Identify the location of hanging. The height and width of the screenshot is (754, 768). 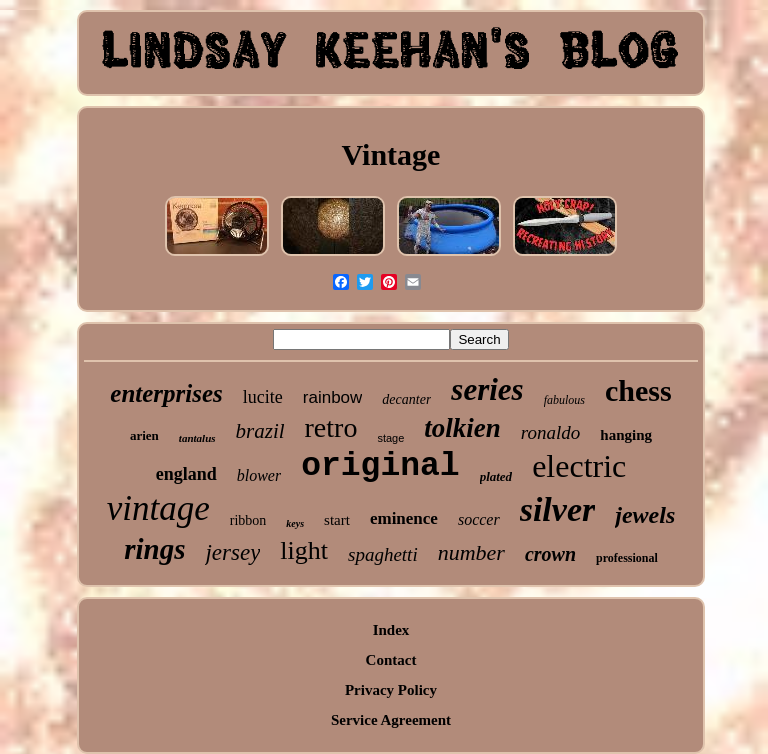
(626, 435).